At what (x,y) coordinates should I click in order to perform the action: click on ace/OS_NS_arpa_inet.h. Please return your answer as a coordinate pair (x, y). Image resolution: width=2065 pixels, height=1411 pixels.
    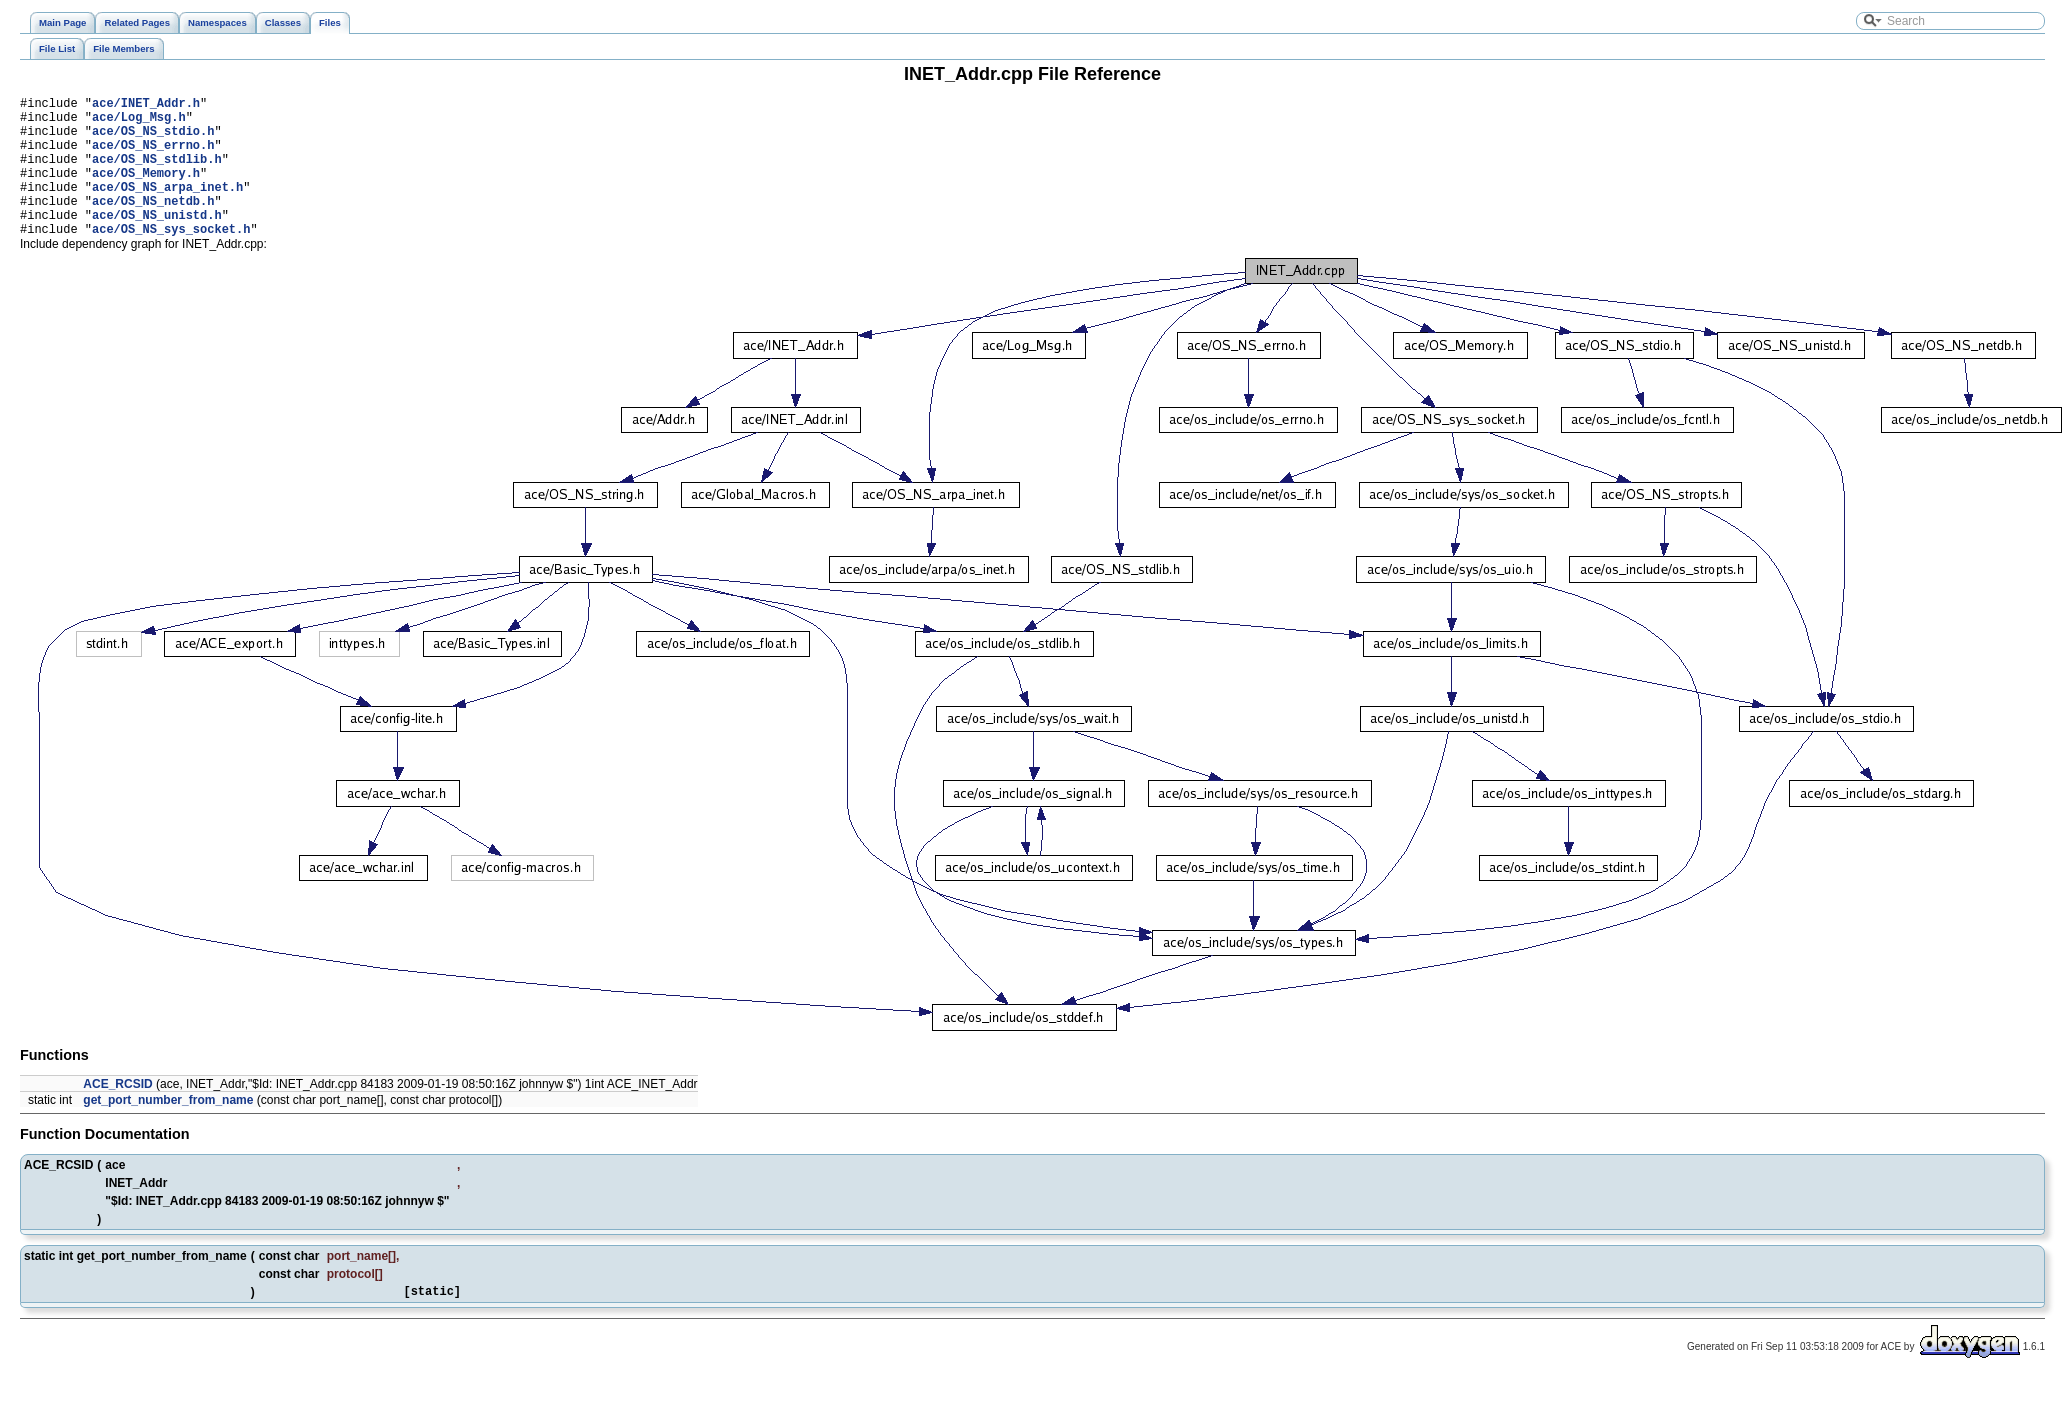
    Looking at the image, I should click on (167, 207).